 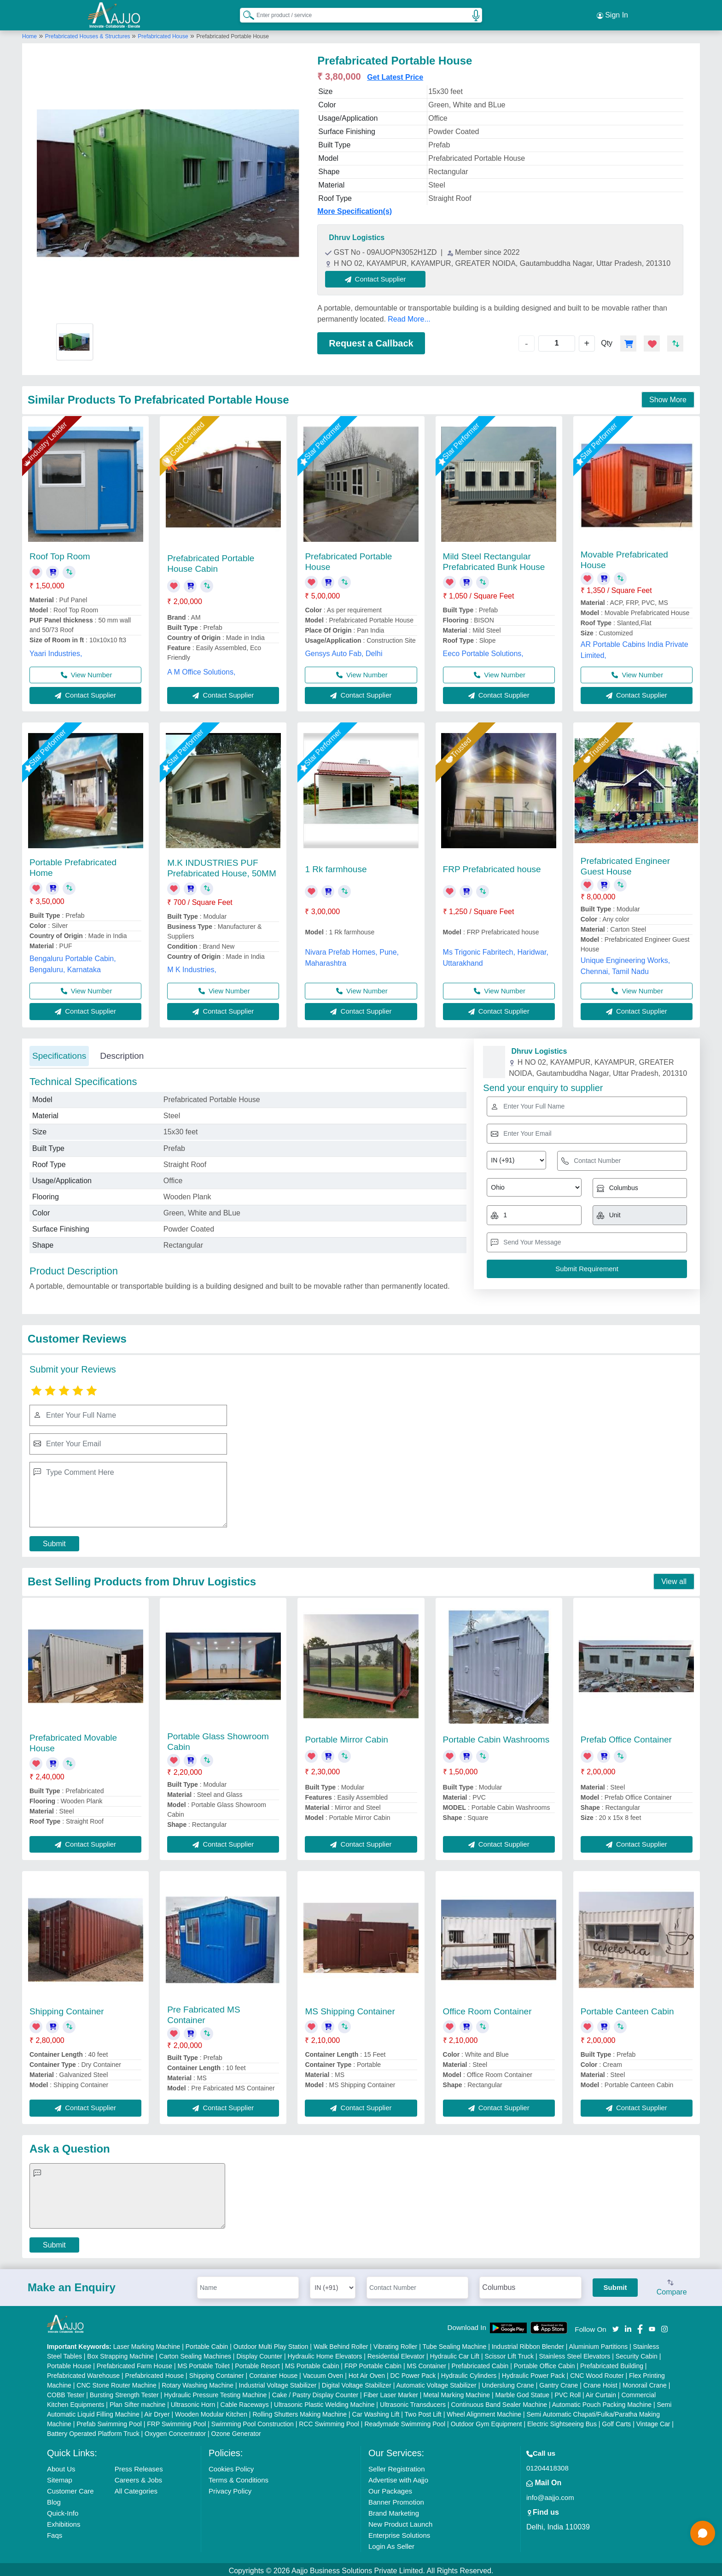 What do you see at coordinates (427, 2363) in the screenshot?
I see `MS Container` at bounding box center [427, 2363].